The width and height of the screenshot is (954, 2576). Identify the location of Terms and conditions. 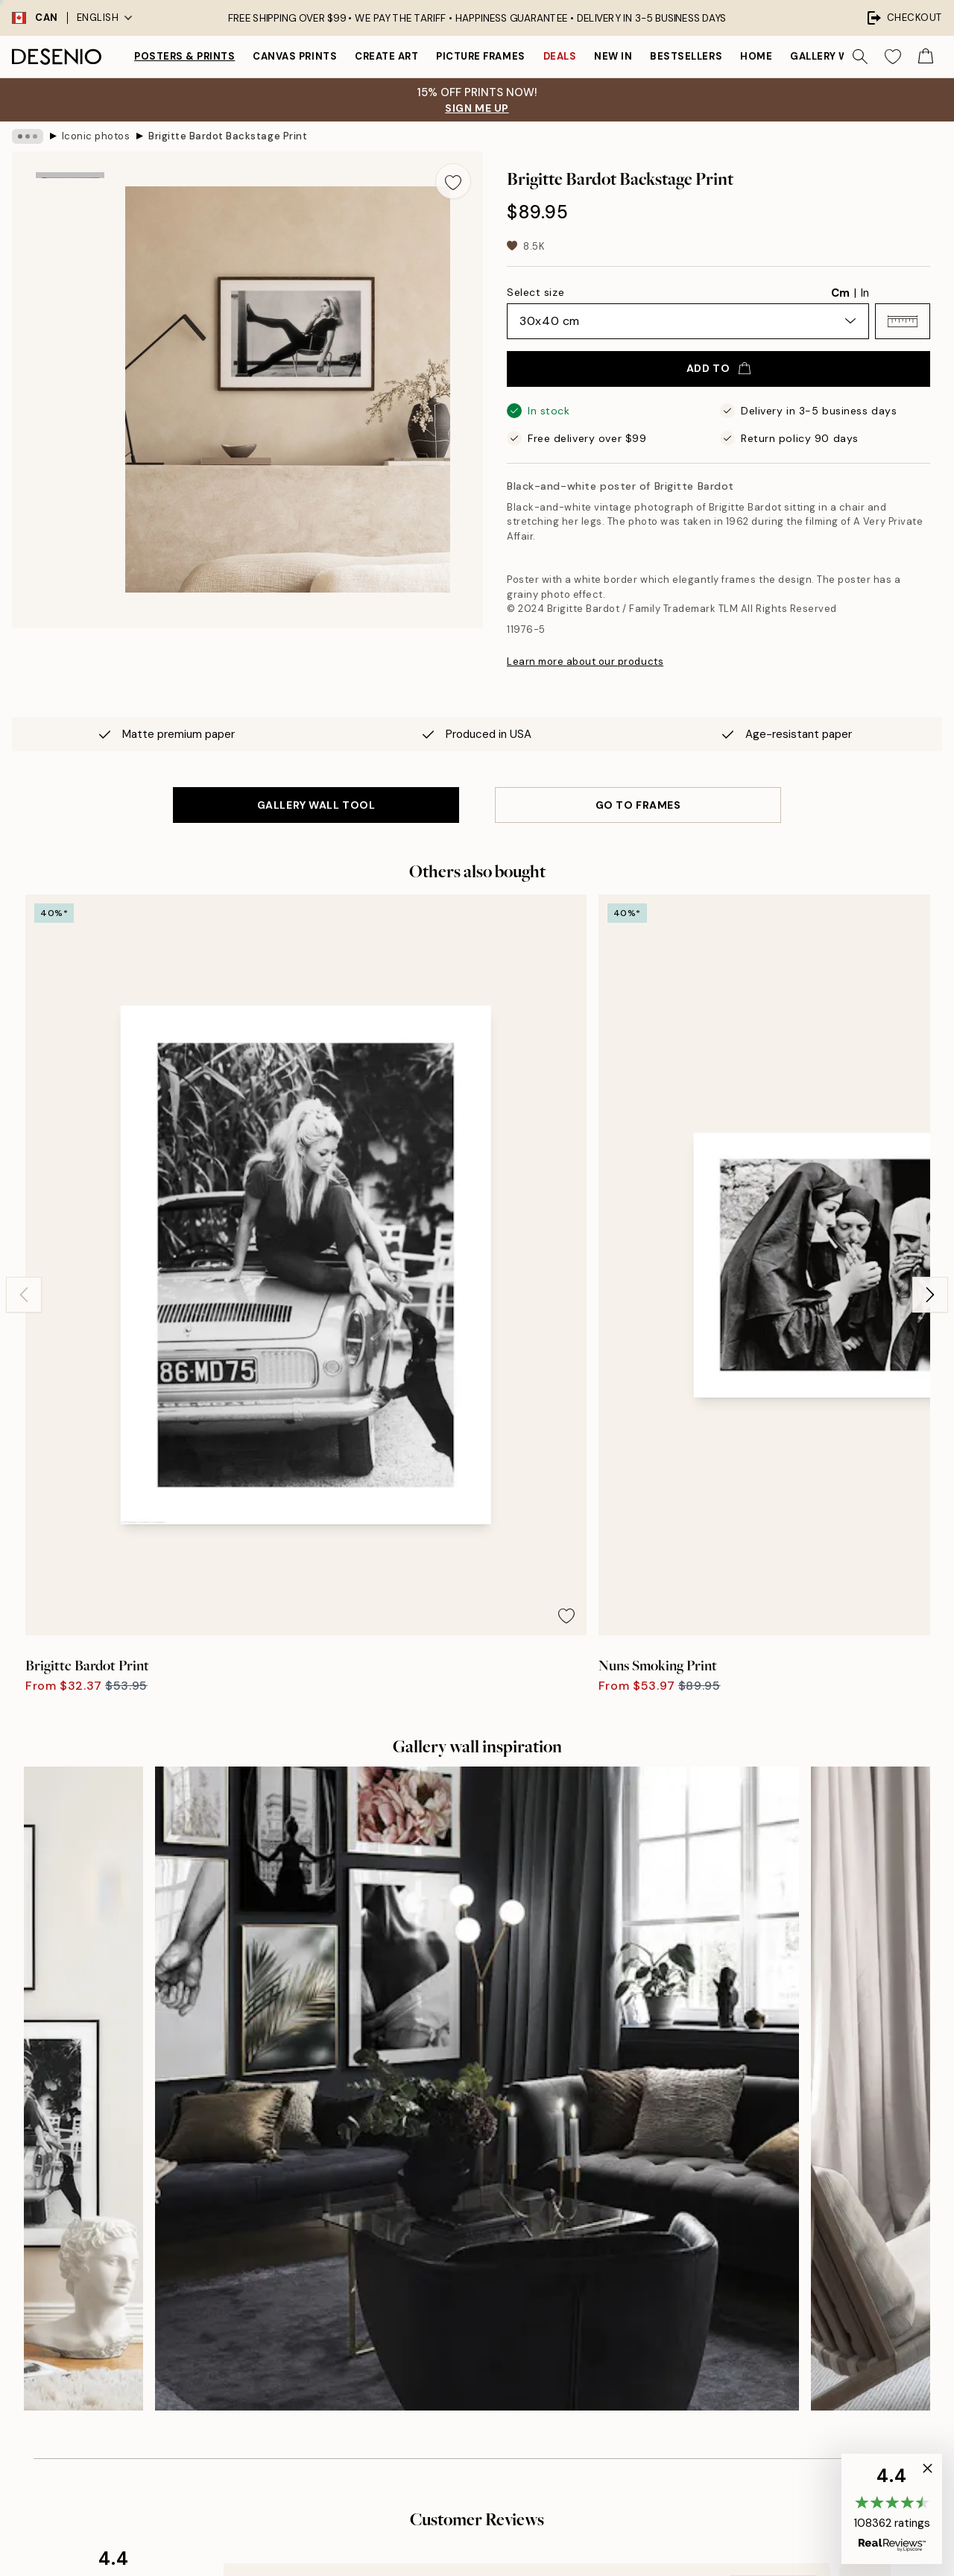
(744, 2250).